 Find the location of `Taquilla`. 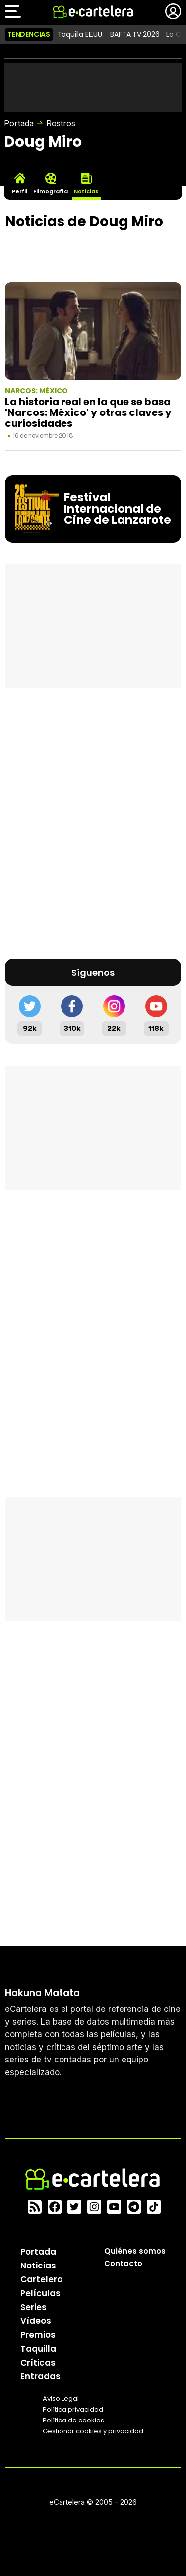

Taquilla is located at coordinates (38, 2349).